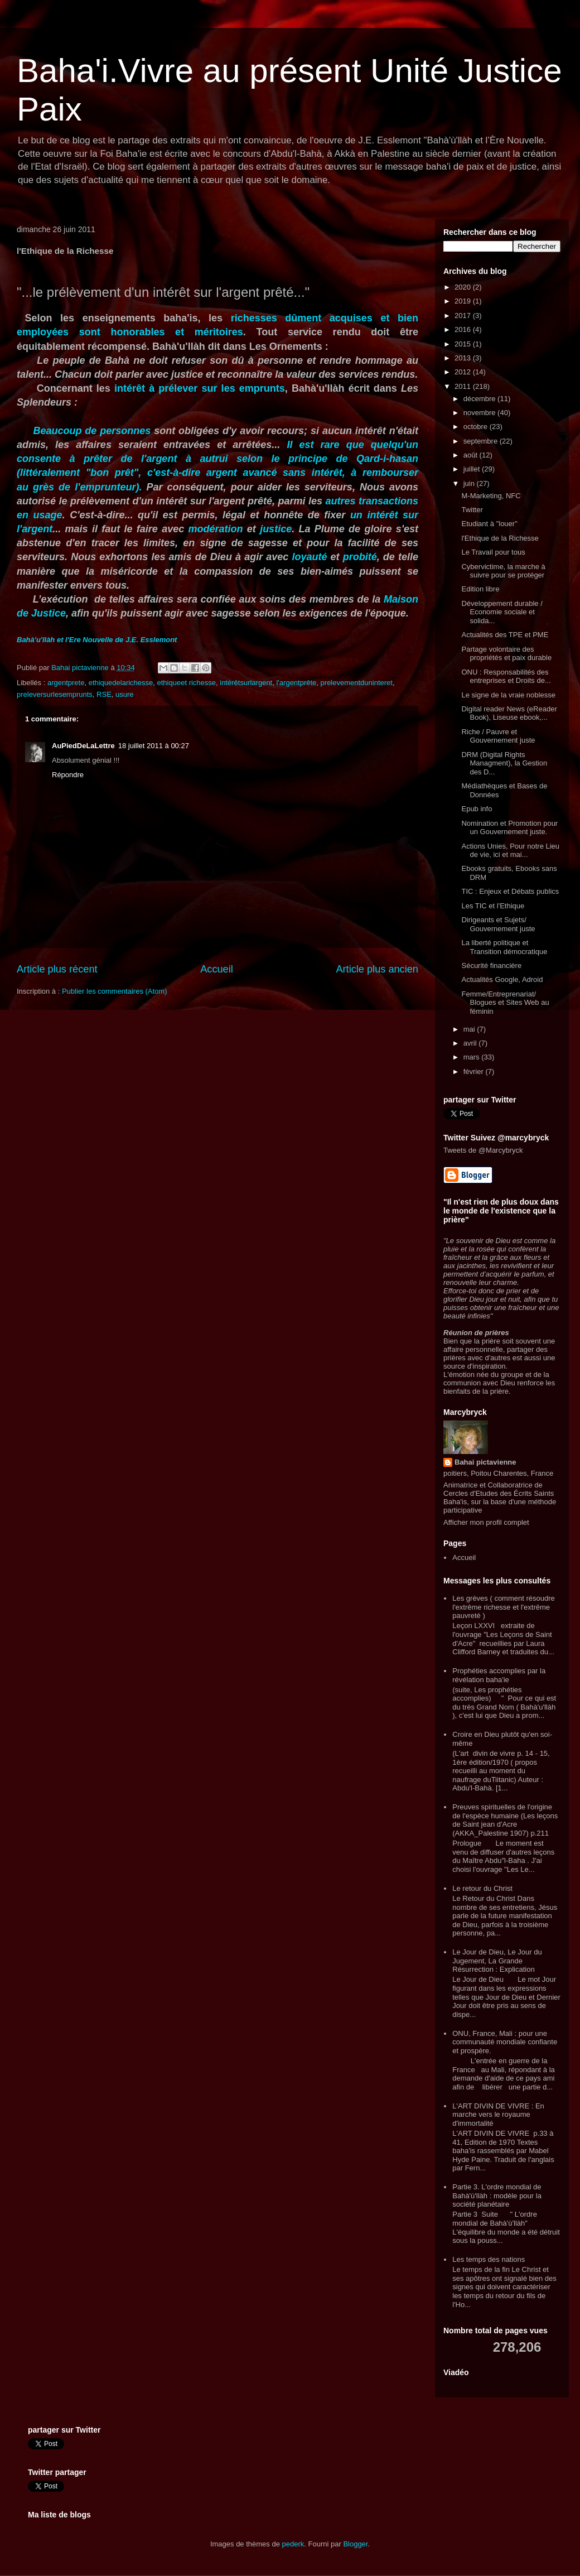 This screenshot has width=580, height=2576. I want to click on loyauté, so click(311, 556).